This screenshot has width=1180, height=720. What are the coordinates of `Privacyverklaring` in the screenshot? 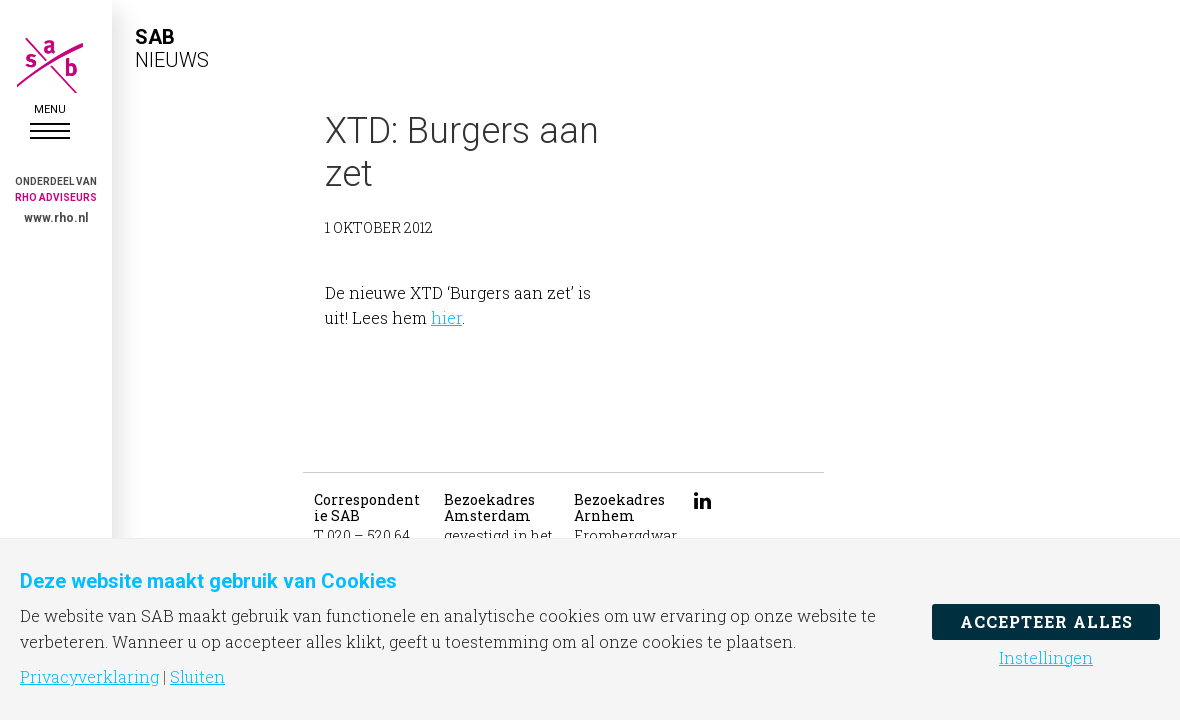 It's located at (89, 677).